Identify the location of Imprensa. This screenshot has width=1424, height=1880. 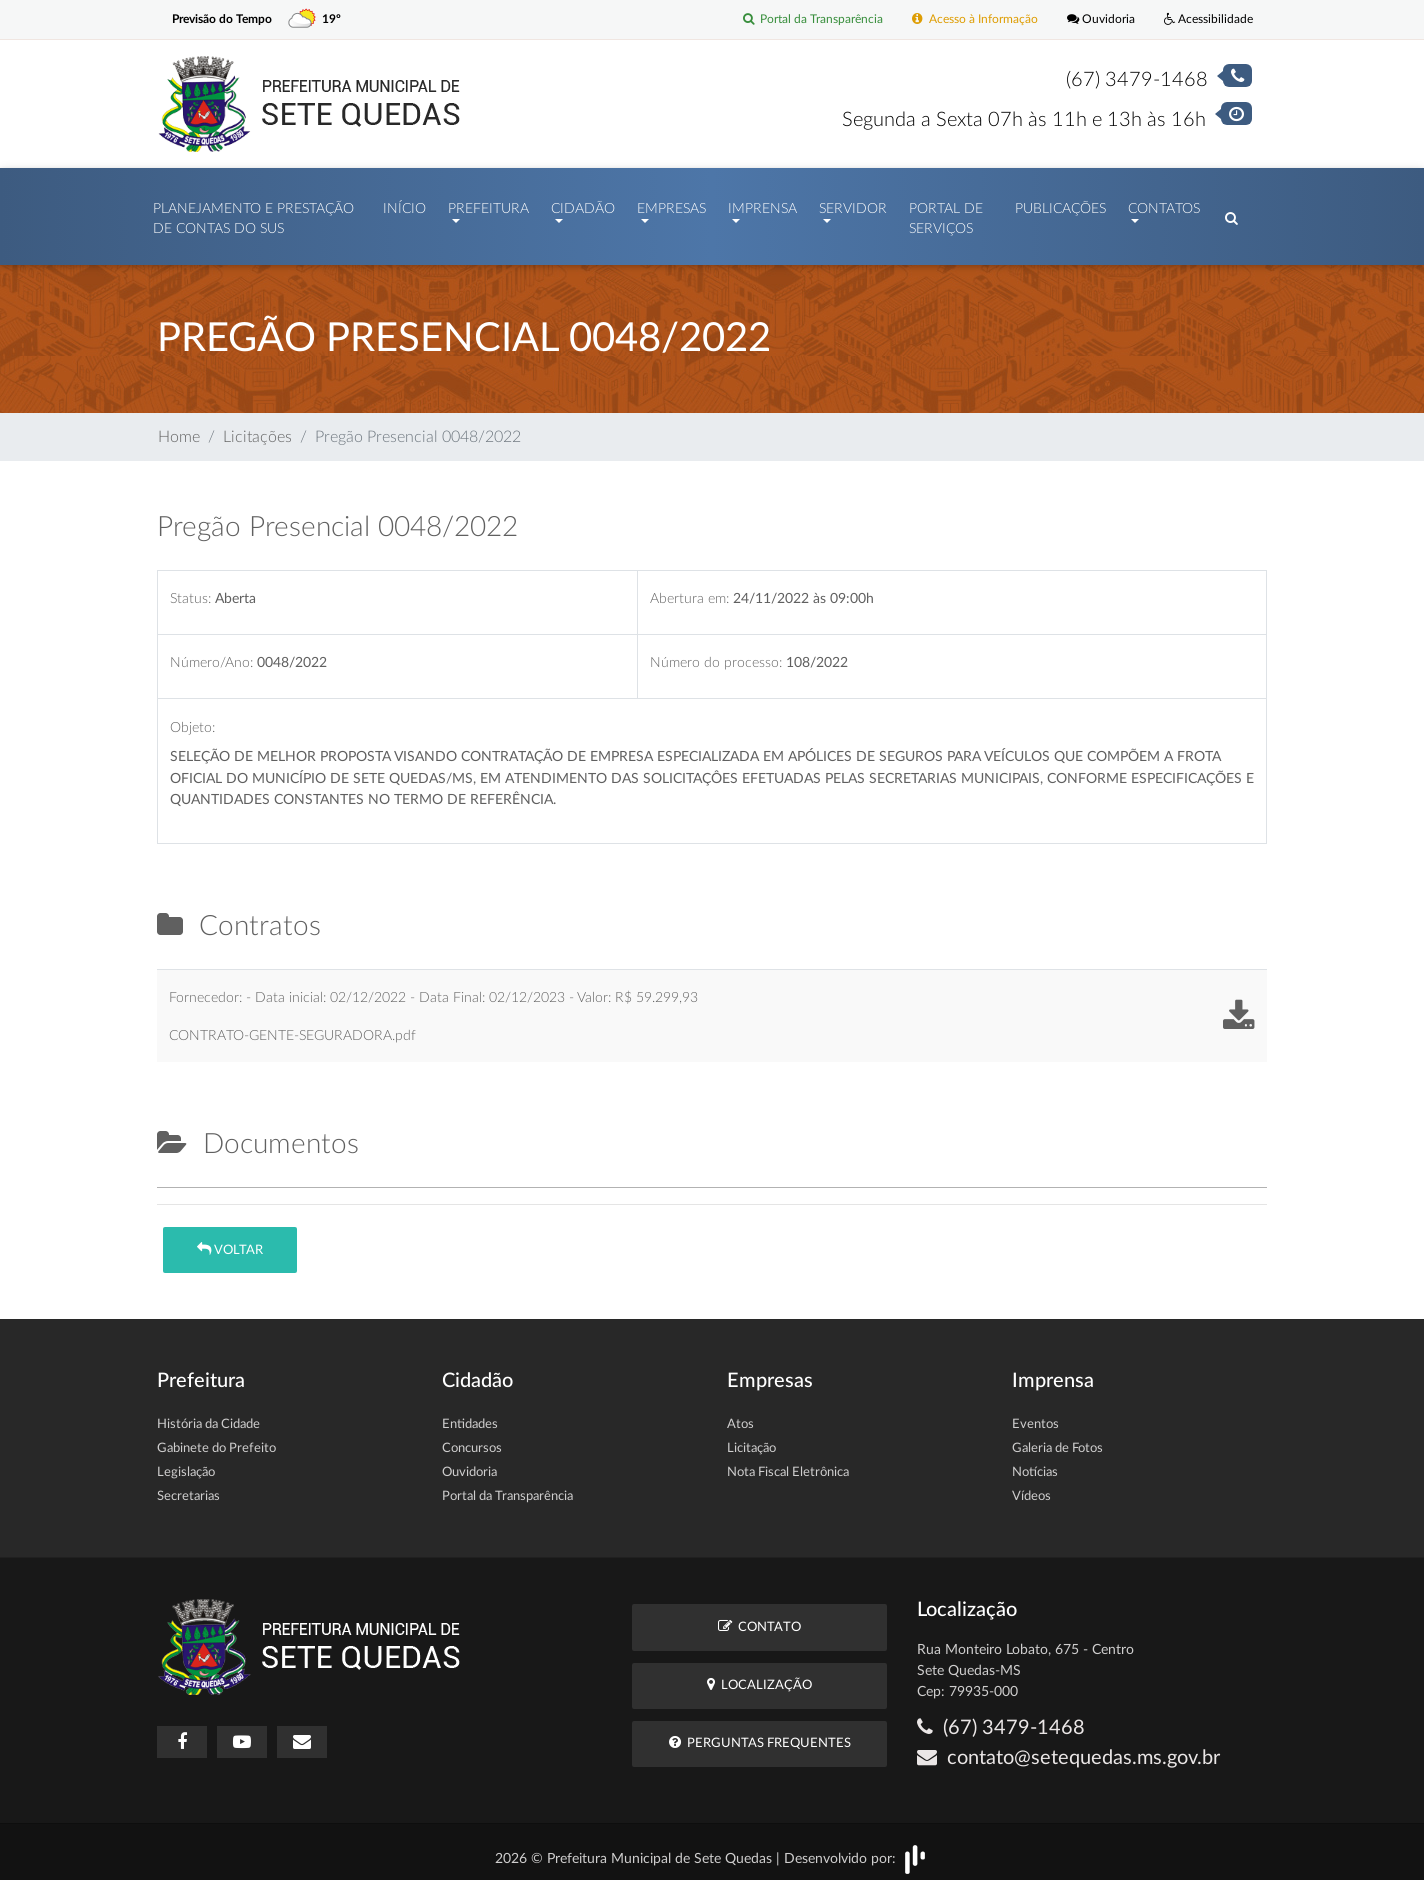
(762, 204).